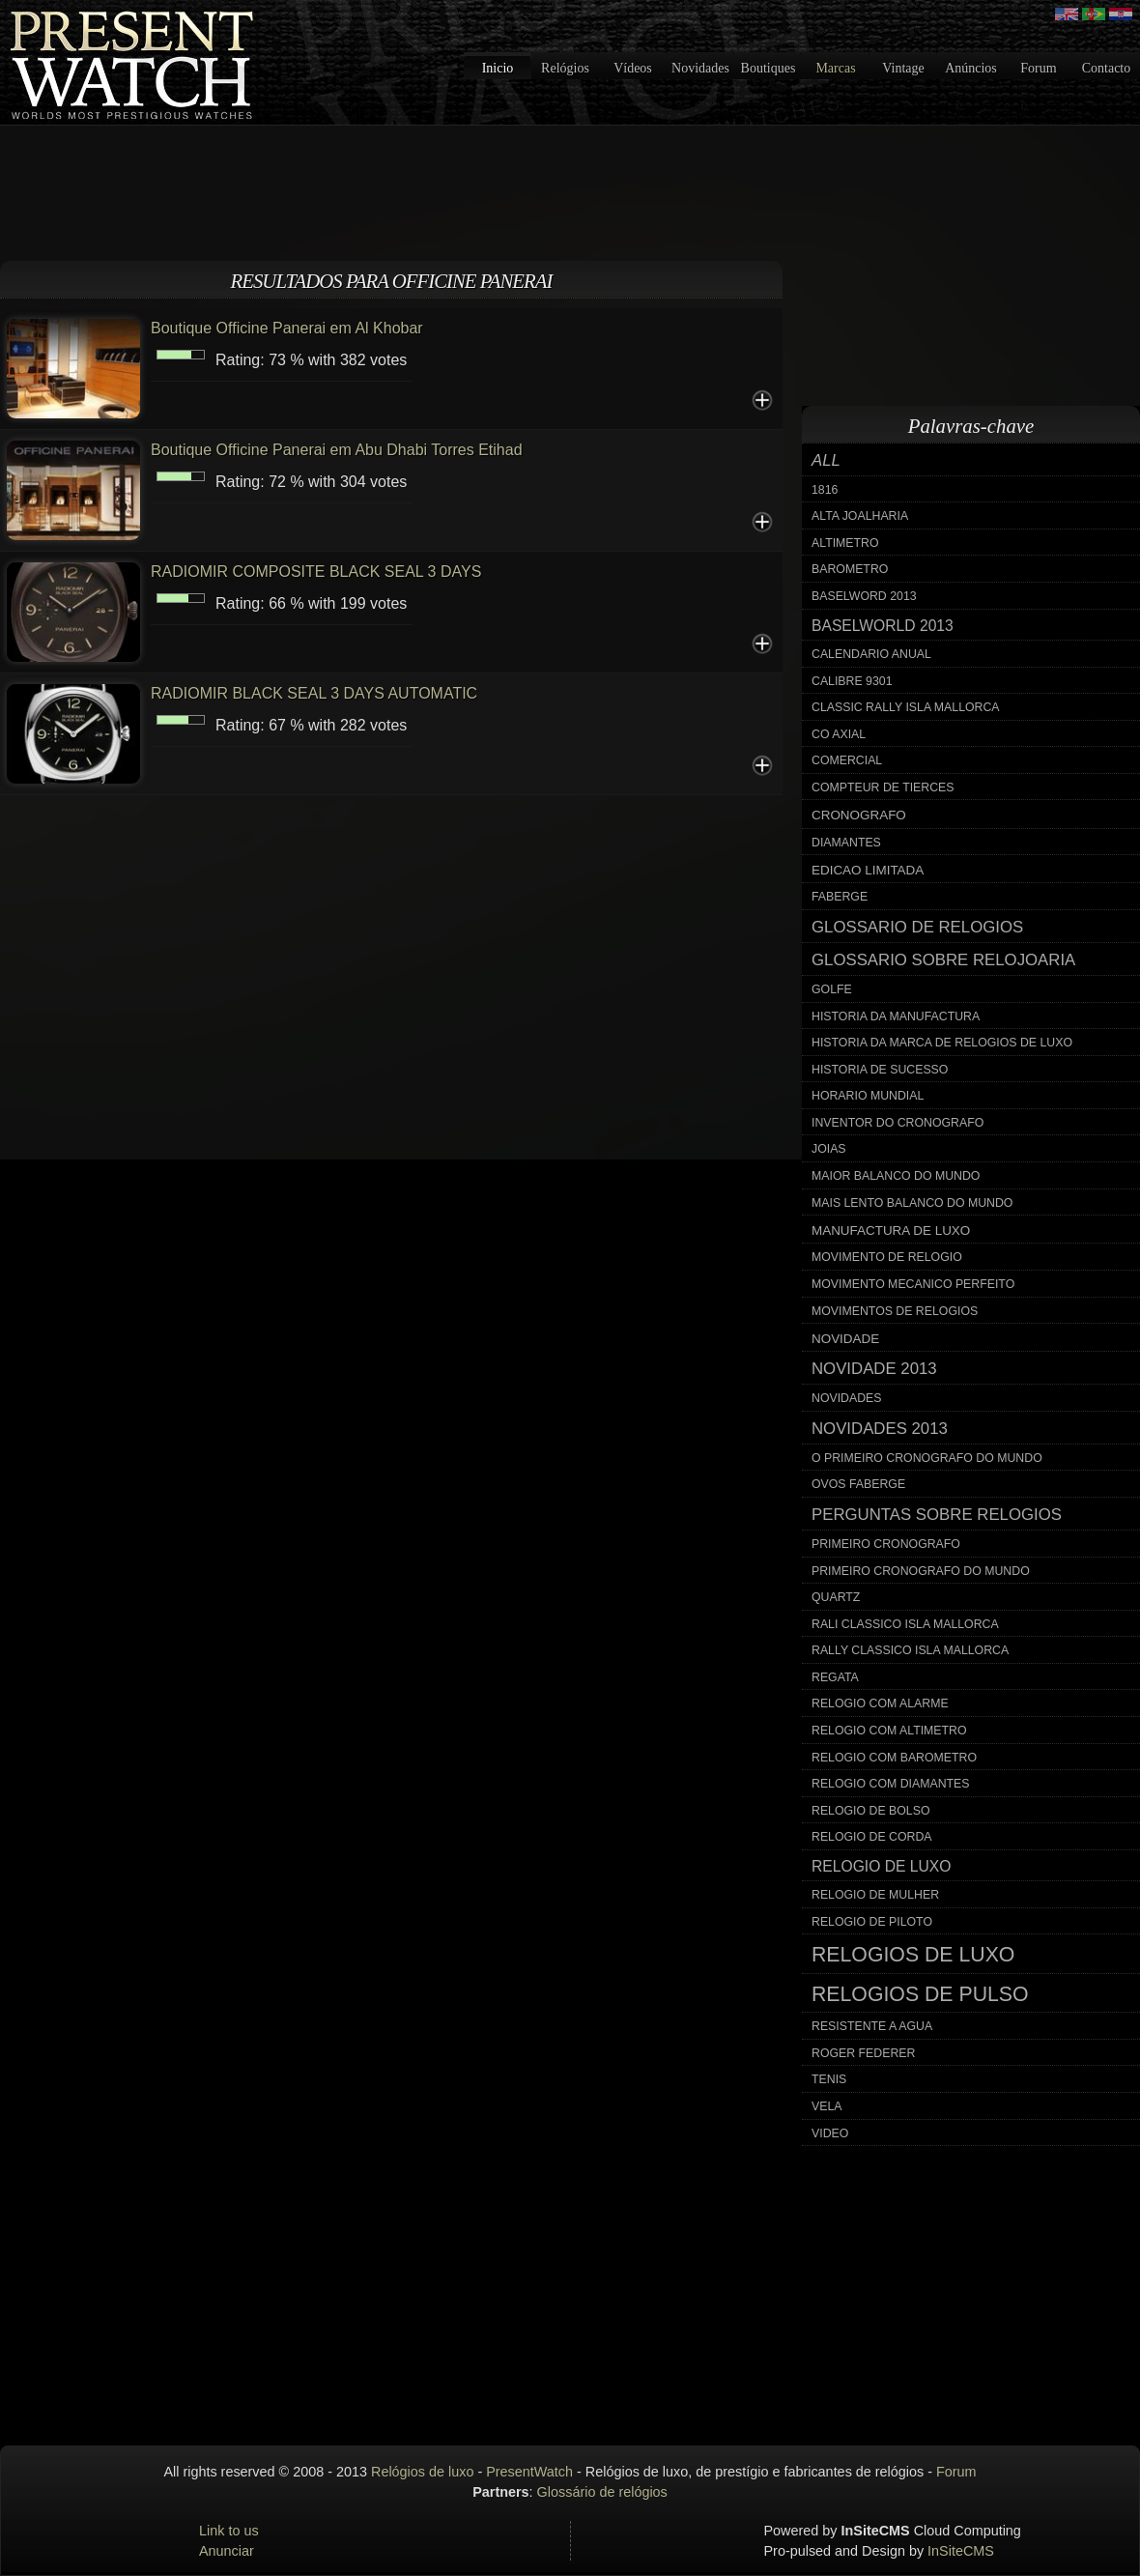 Image resolution: width=1140 pixels, height=2576 pixels. What do you see at coordinates (868, 1095) in the screenshot?
I see `horario mundial` at bounding box center [868, 1095].